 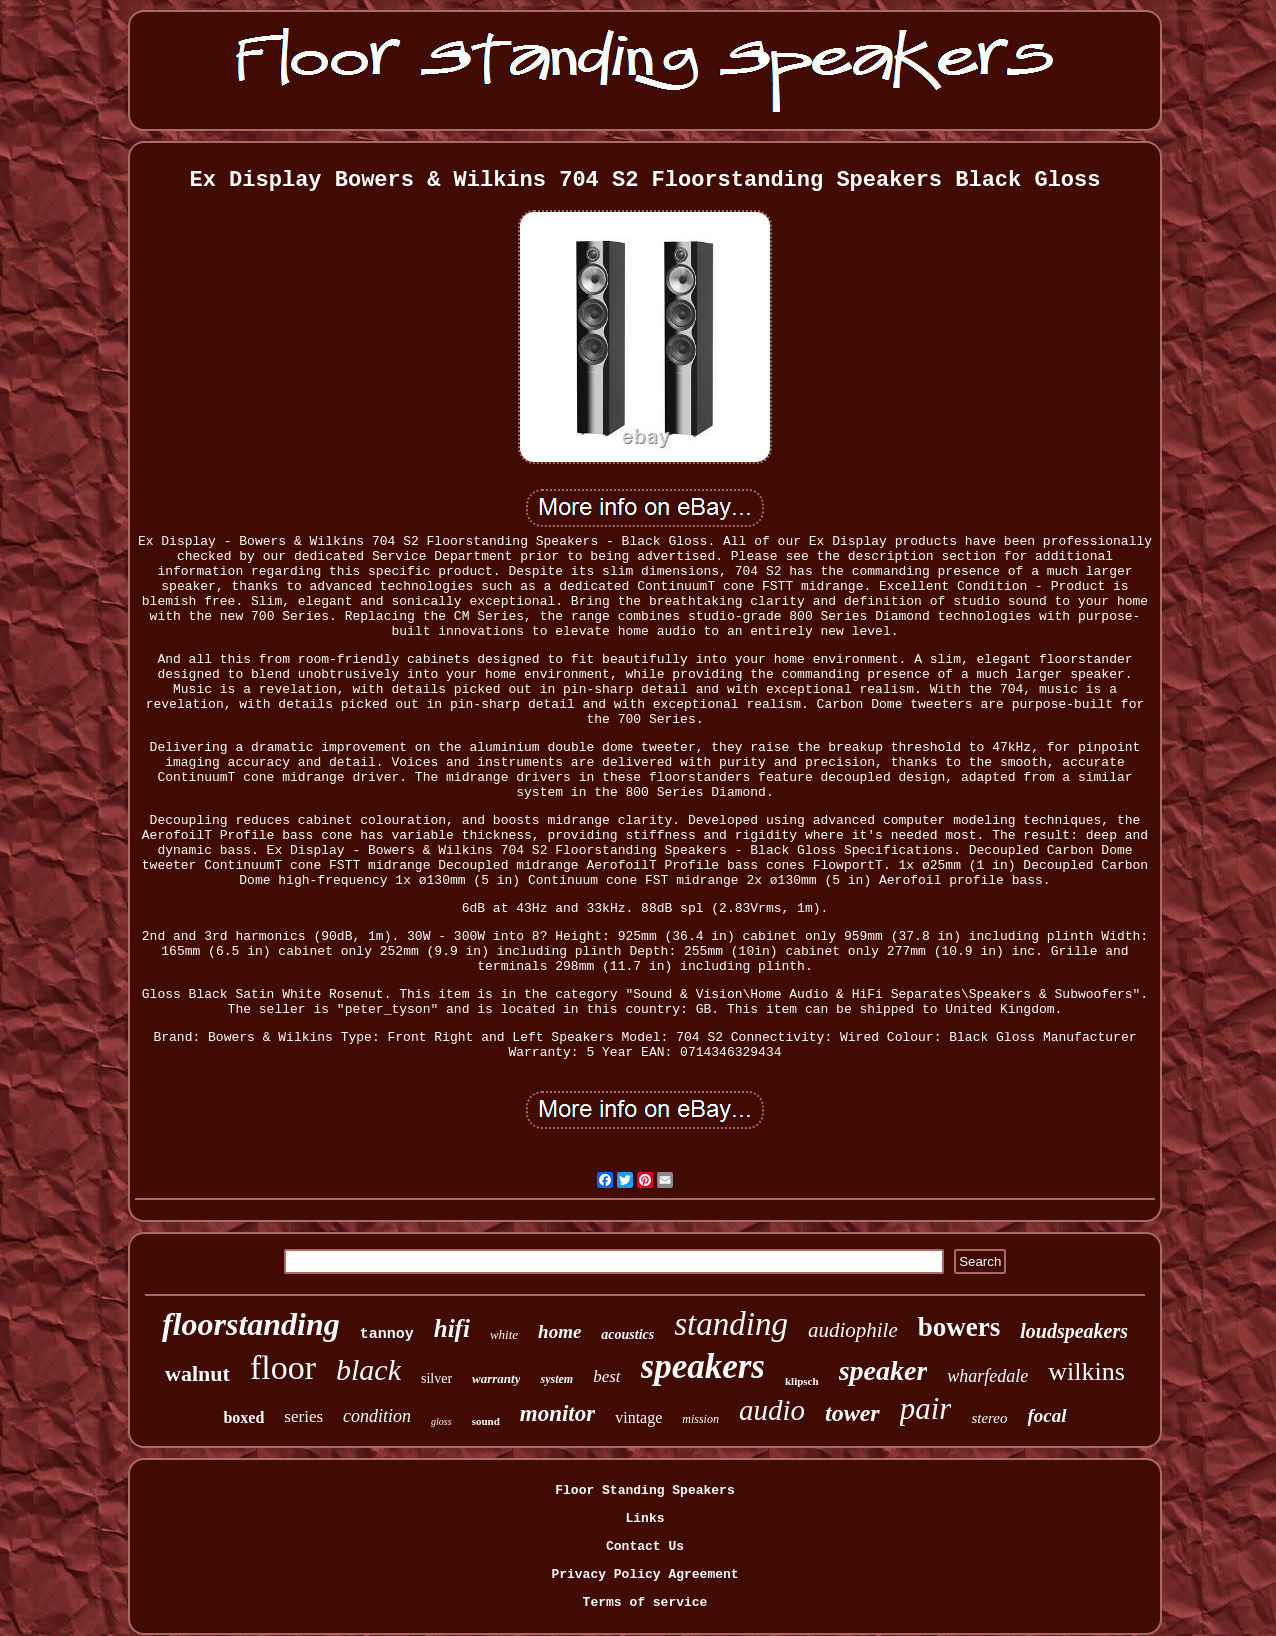 I want to click on Links, so click(x=644, y=1518).